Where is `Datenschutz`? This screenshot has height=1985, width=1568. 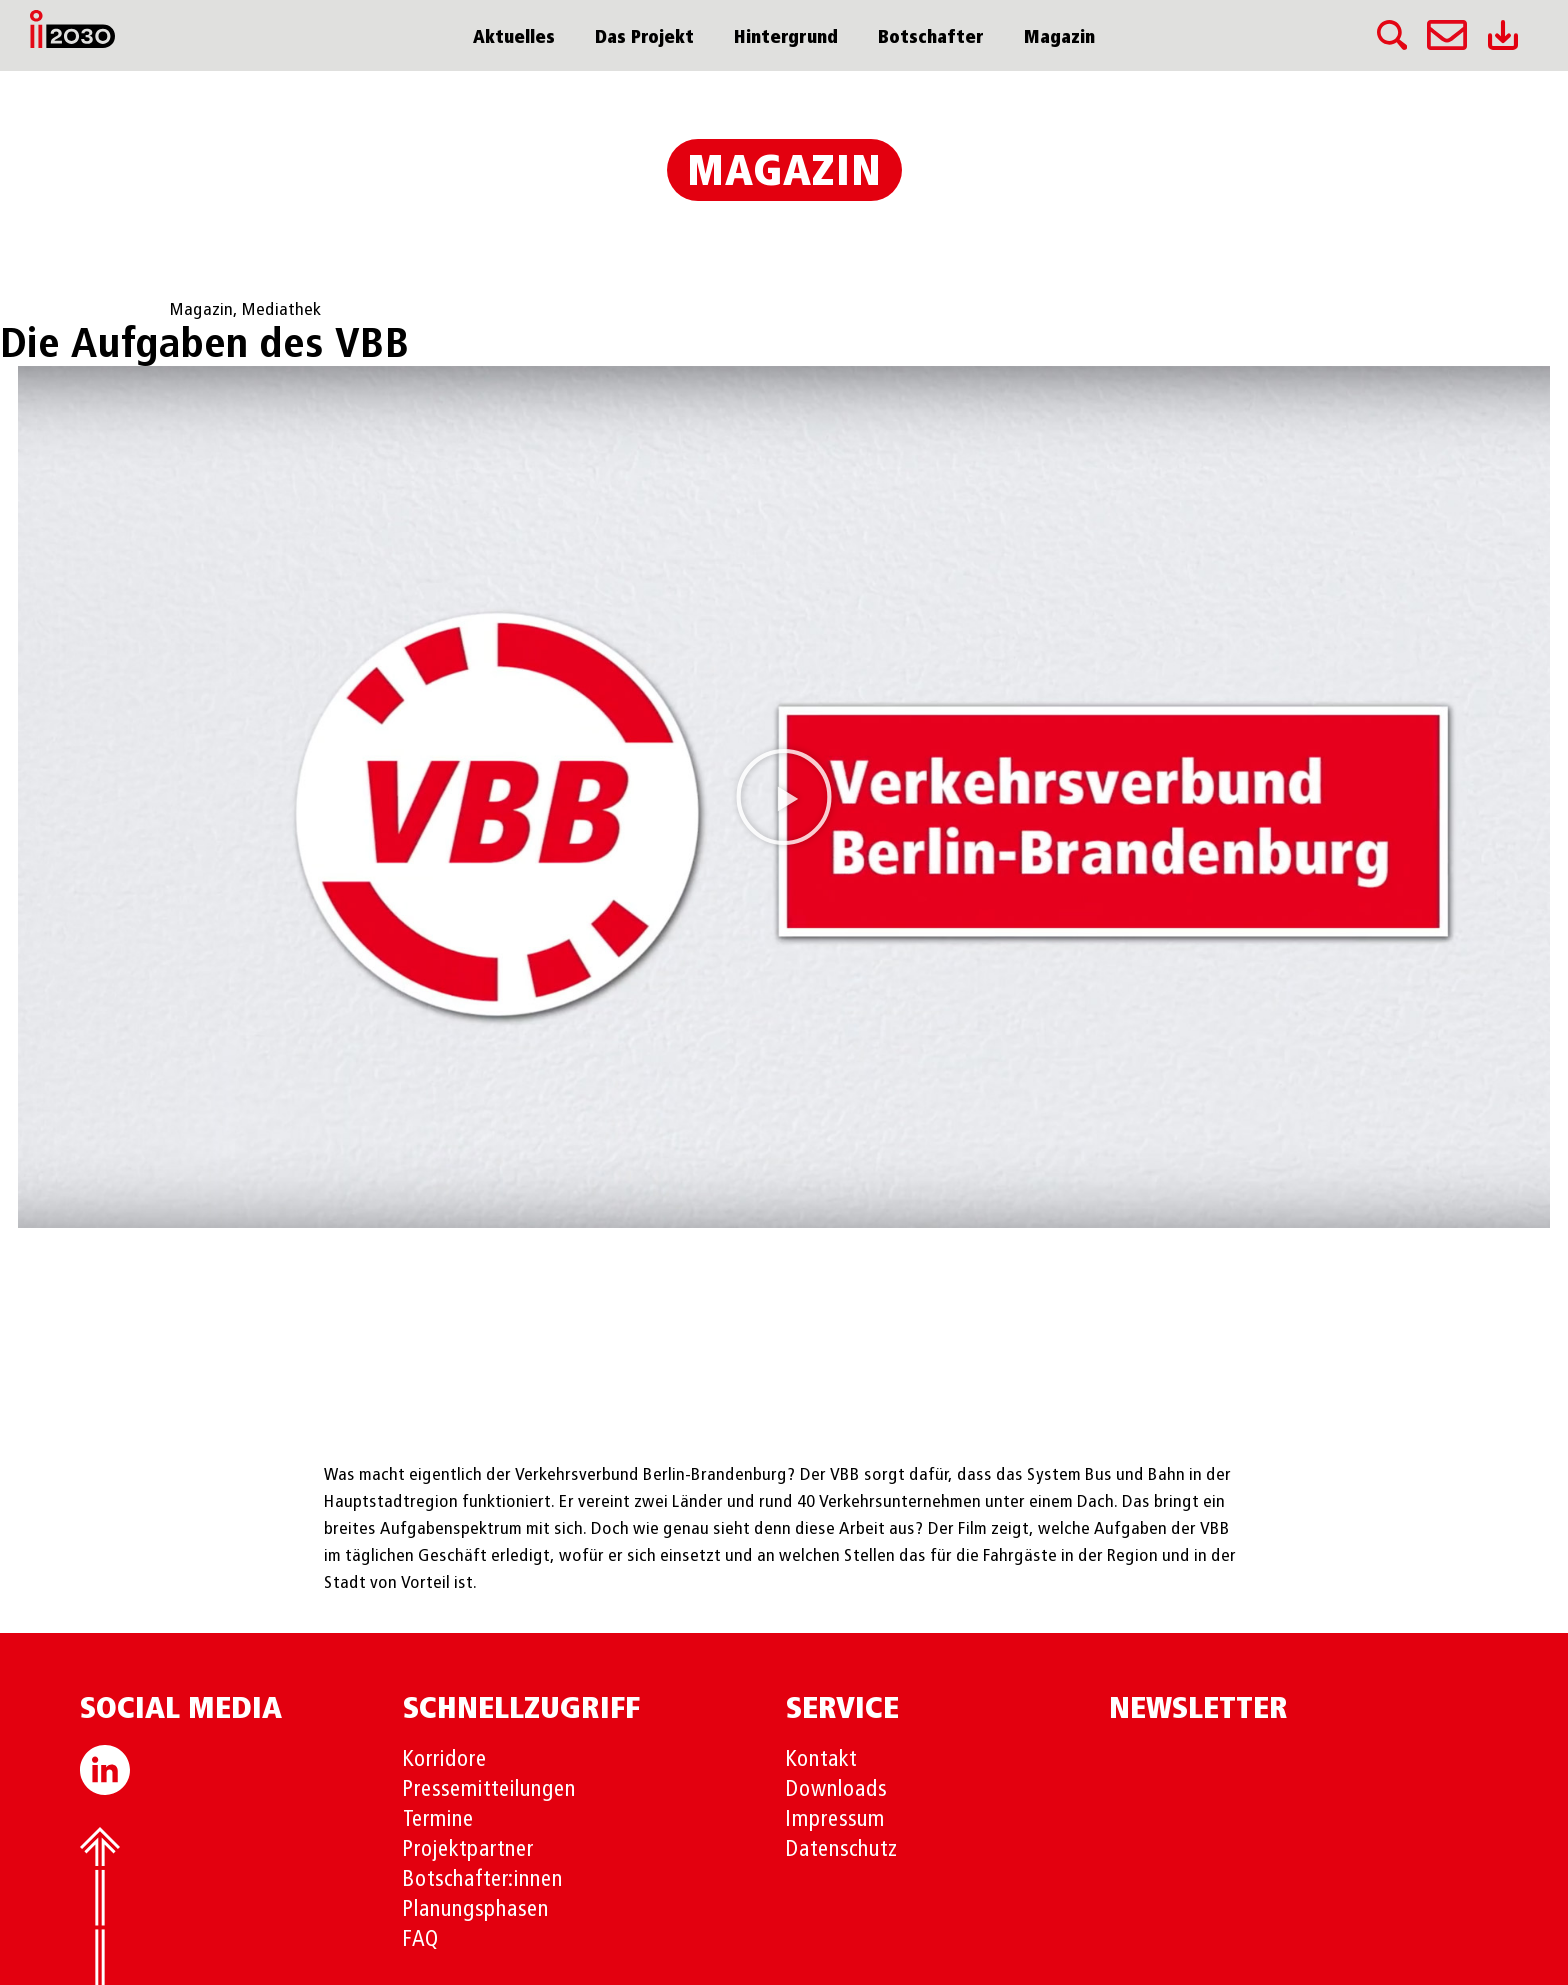 Datenschutz is located at coordinates (842, 1850).